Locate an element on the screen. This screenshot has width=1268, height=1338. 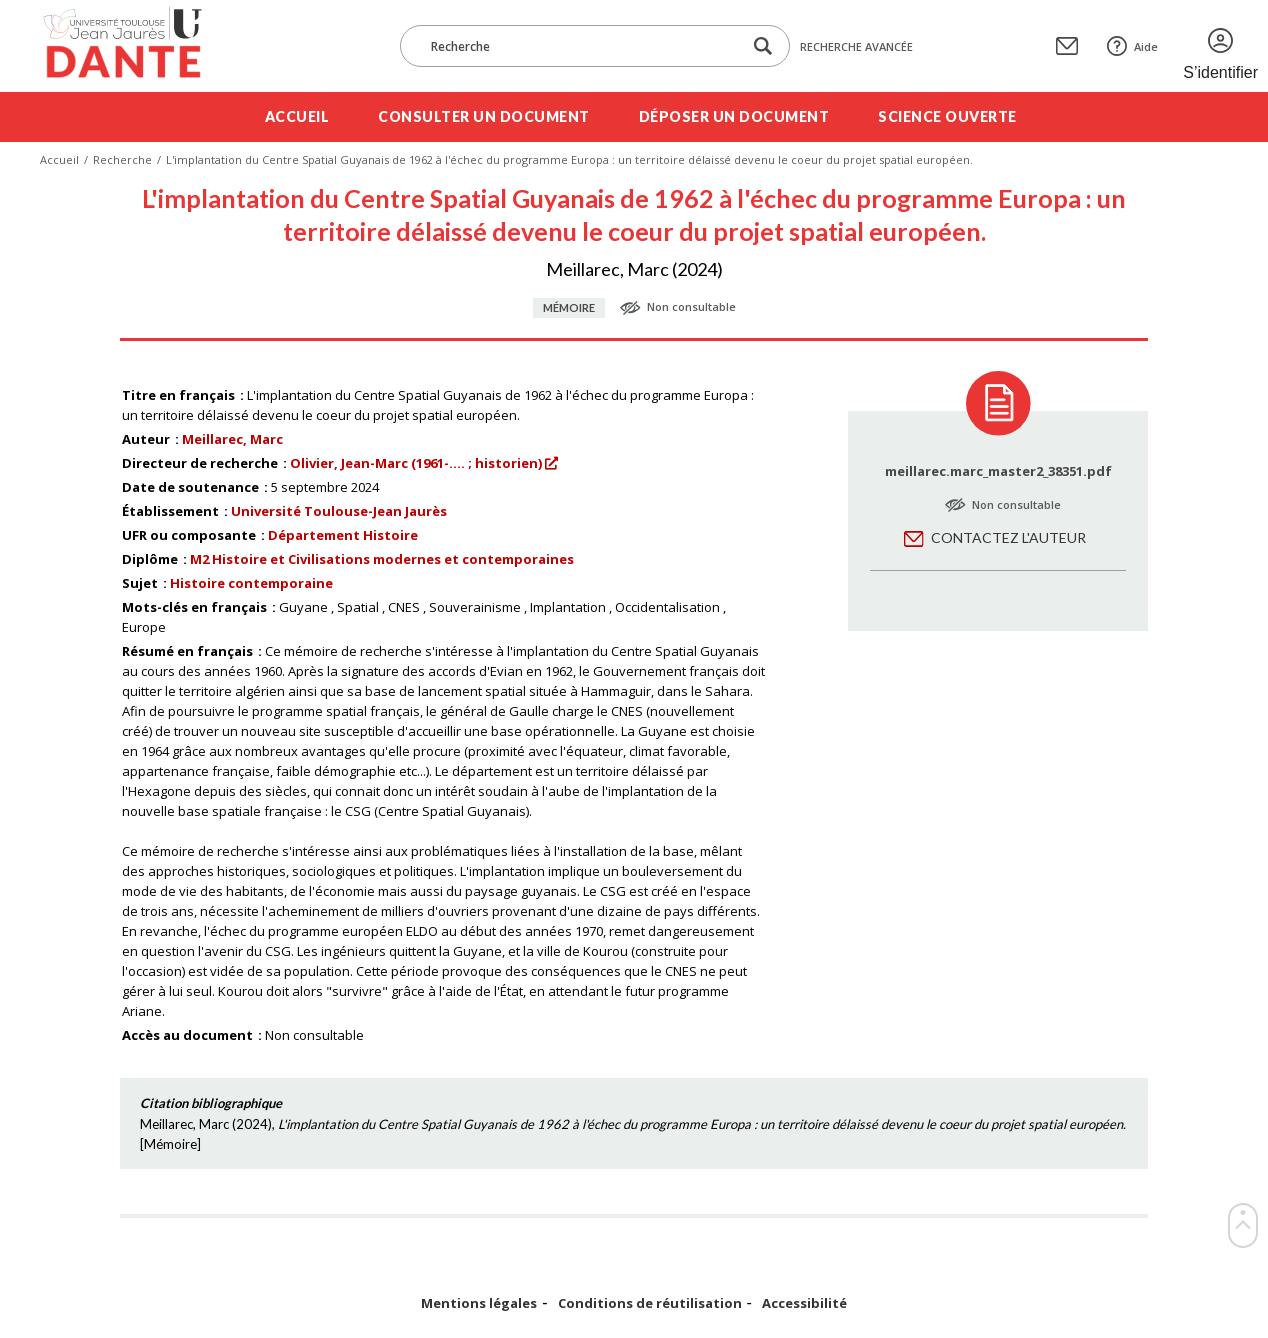
Meillarec, Marc is located at coordinates (232, 439).